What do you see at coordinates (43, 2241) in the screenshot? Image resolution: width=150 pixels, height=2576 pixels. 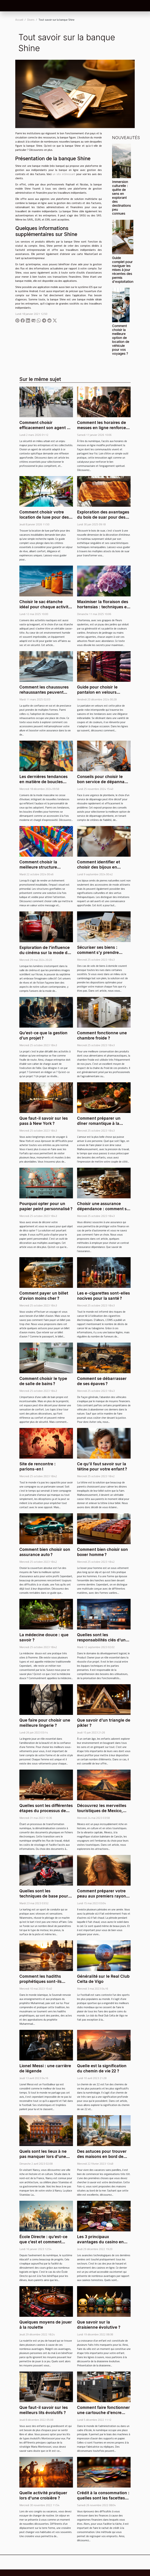 I see `École Directe : qu’est-ce que c’est et comment fonctionne-t-elle ?` at bounding box center [43, 2241].